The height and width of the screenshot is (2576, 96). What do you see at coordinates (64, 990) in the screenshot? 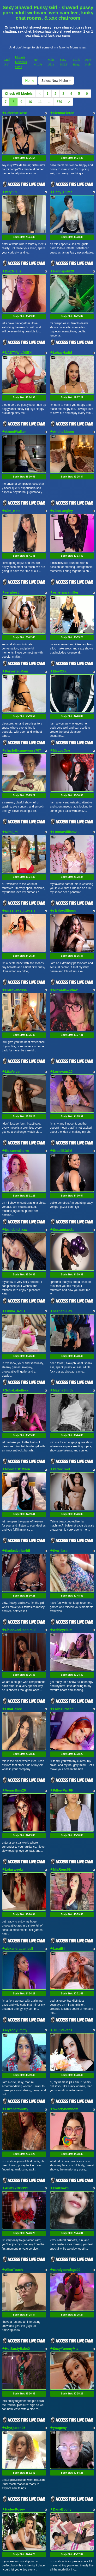
I see `★MiawMiawMiaw` at bounding box center [64, 990].